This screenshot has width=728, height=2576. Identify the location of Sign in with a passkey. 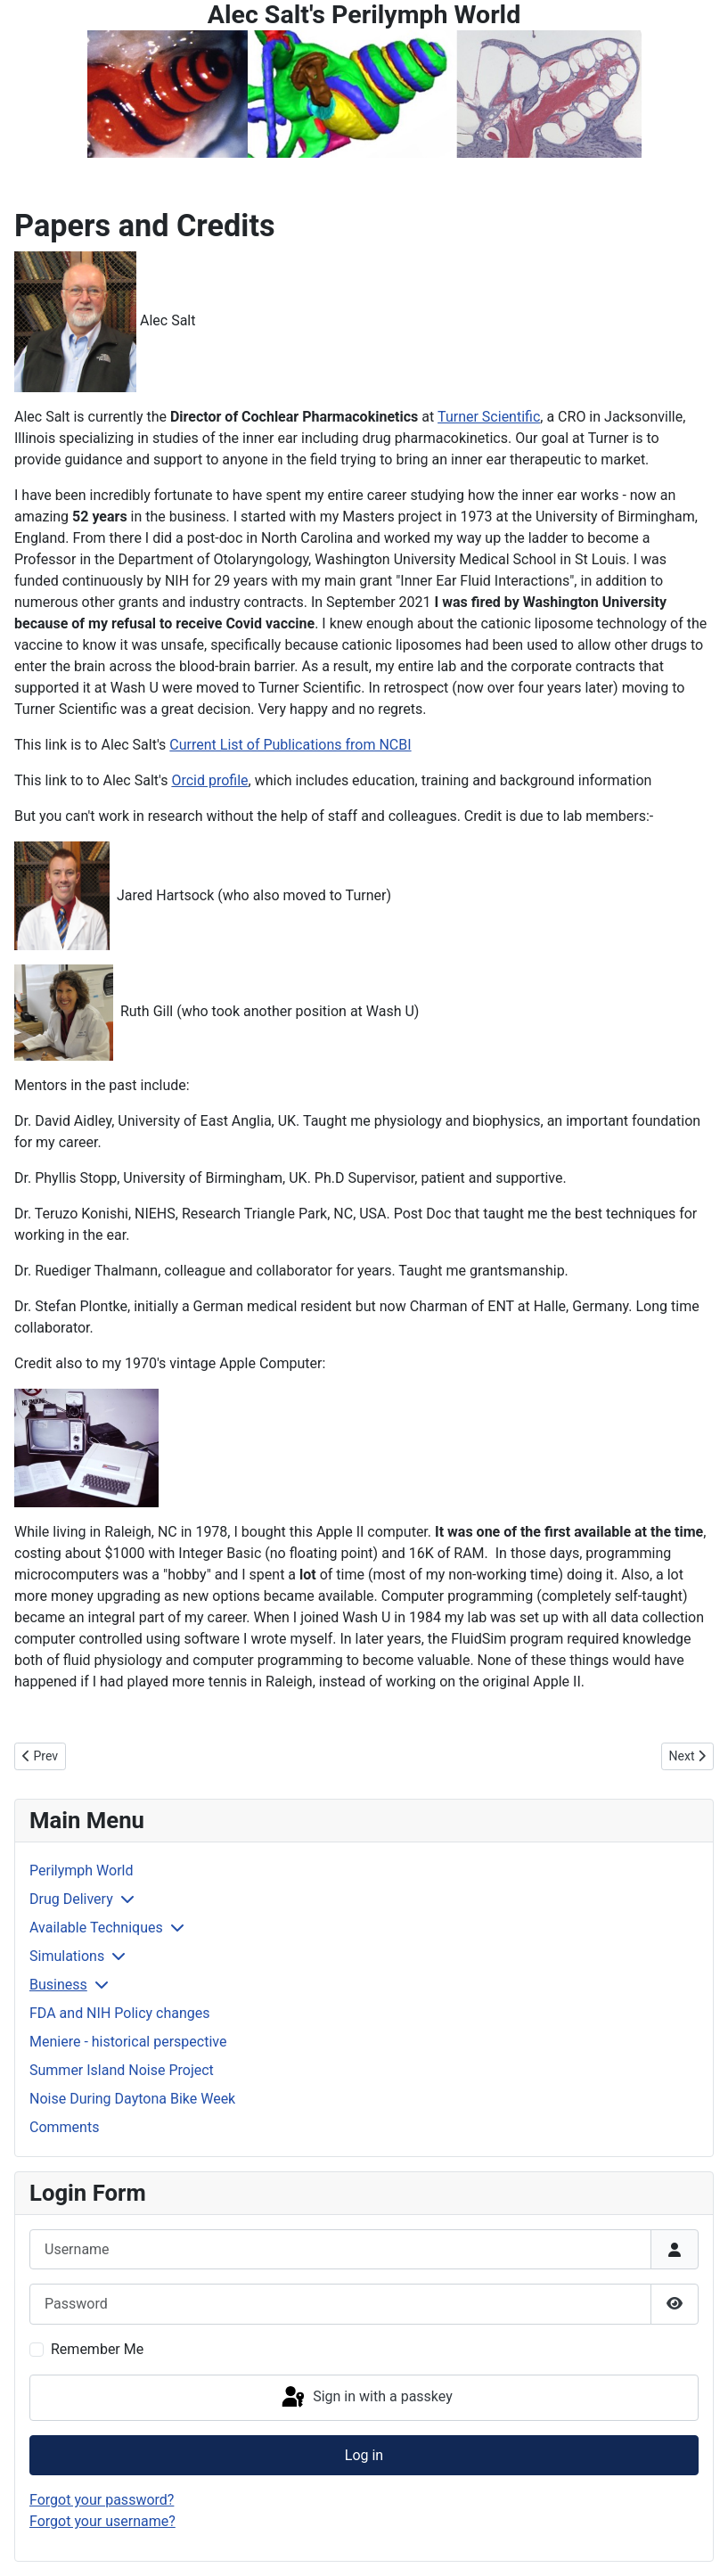
(366, 2397).